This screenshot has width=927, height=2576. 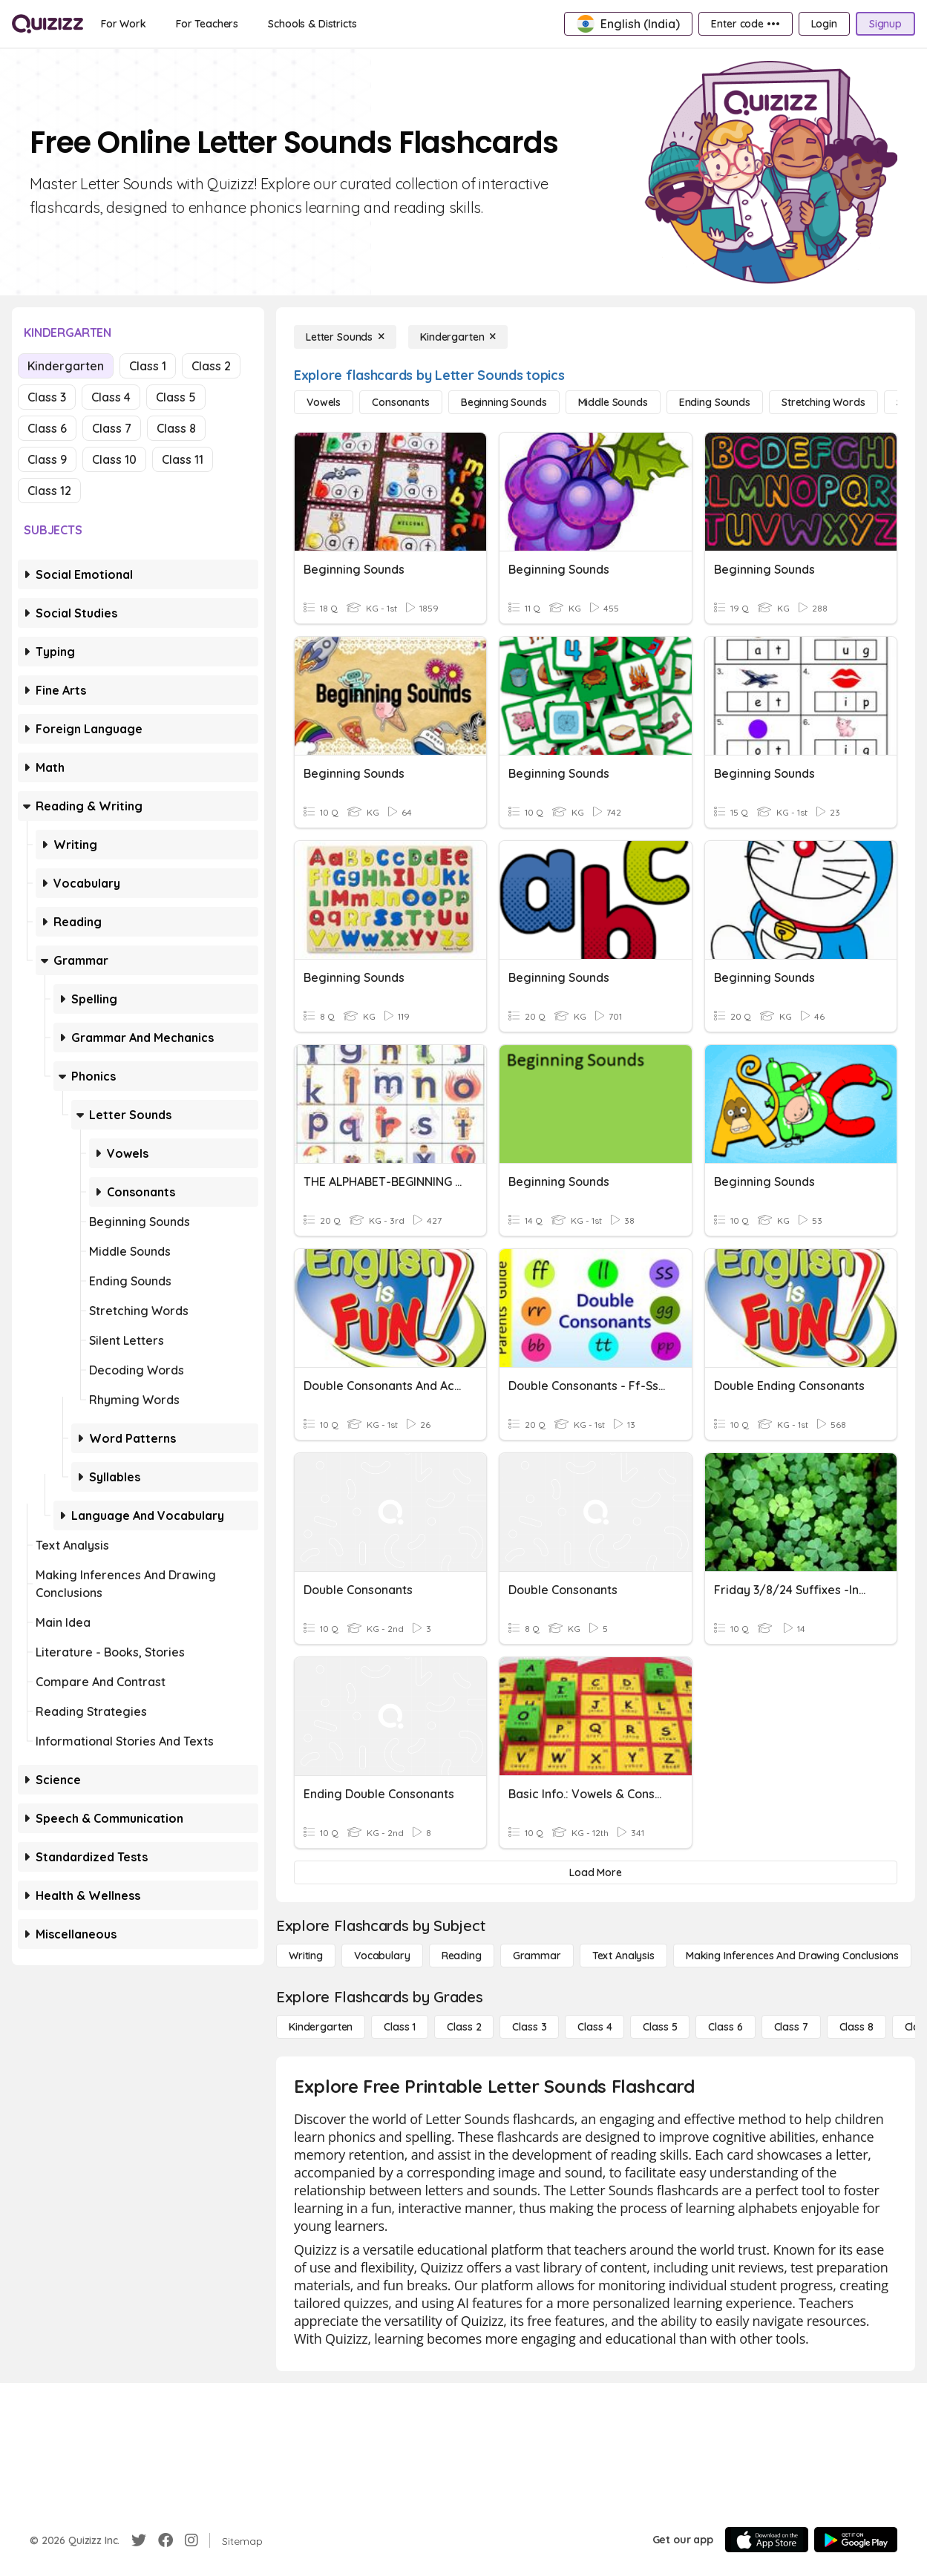 I want to click on Class 2, so click(x=211, y=365).